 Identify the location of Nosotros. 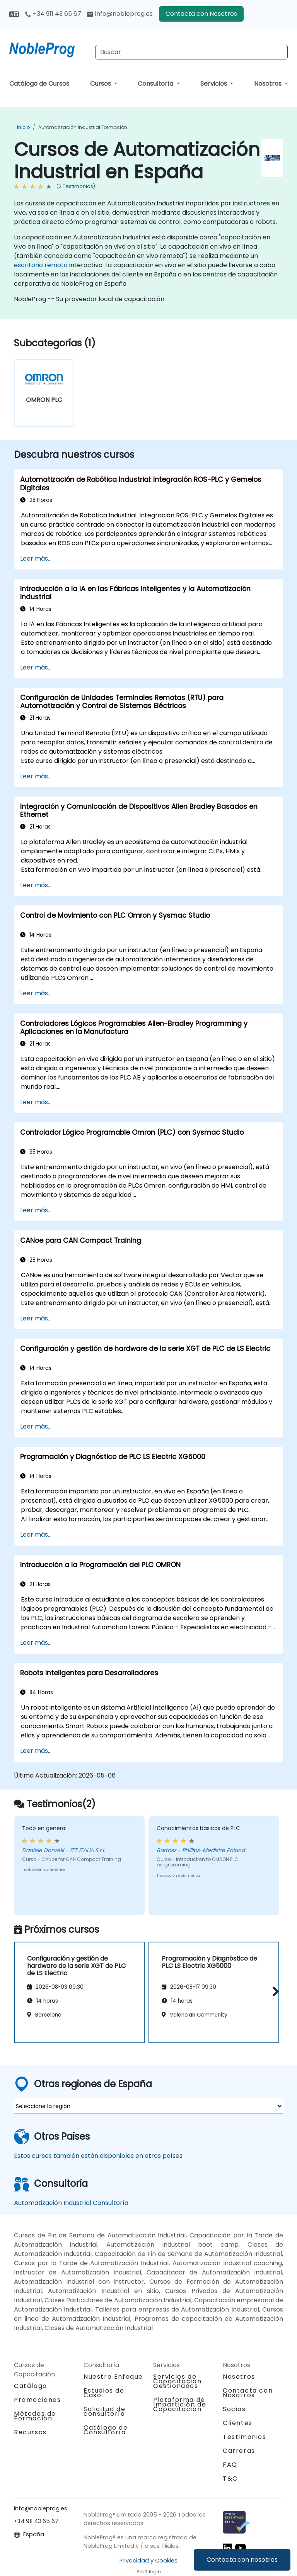
(268, 83).